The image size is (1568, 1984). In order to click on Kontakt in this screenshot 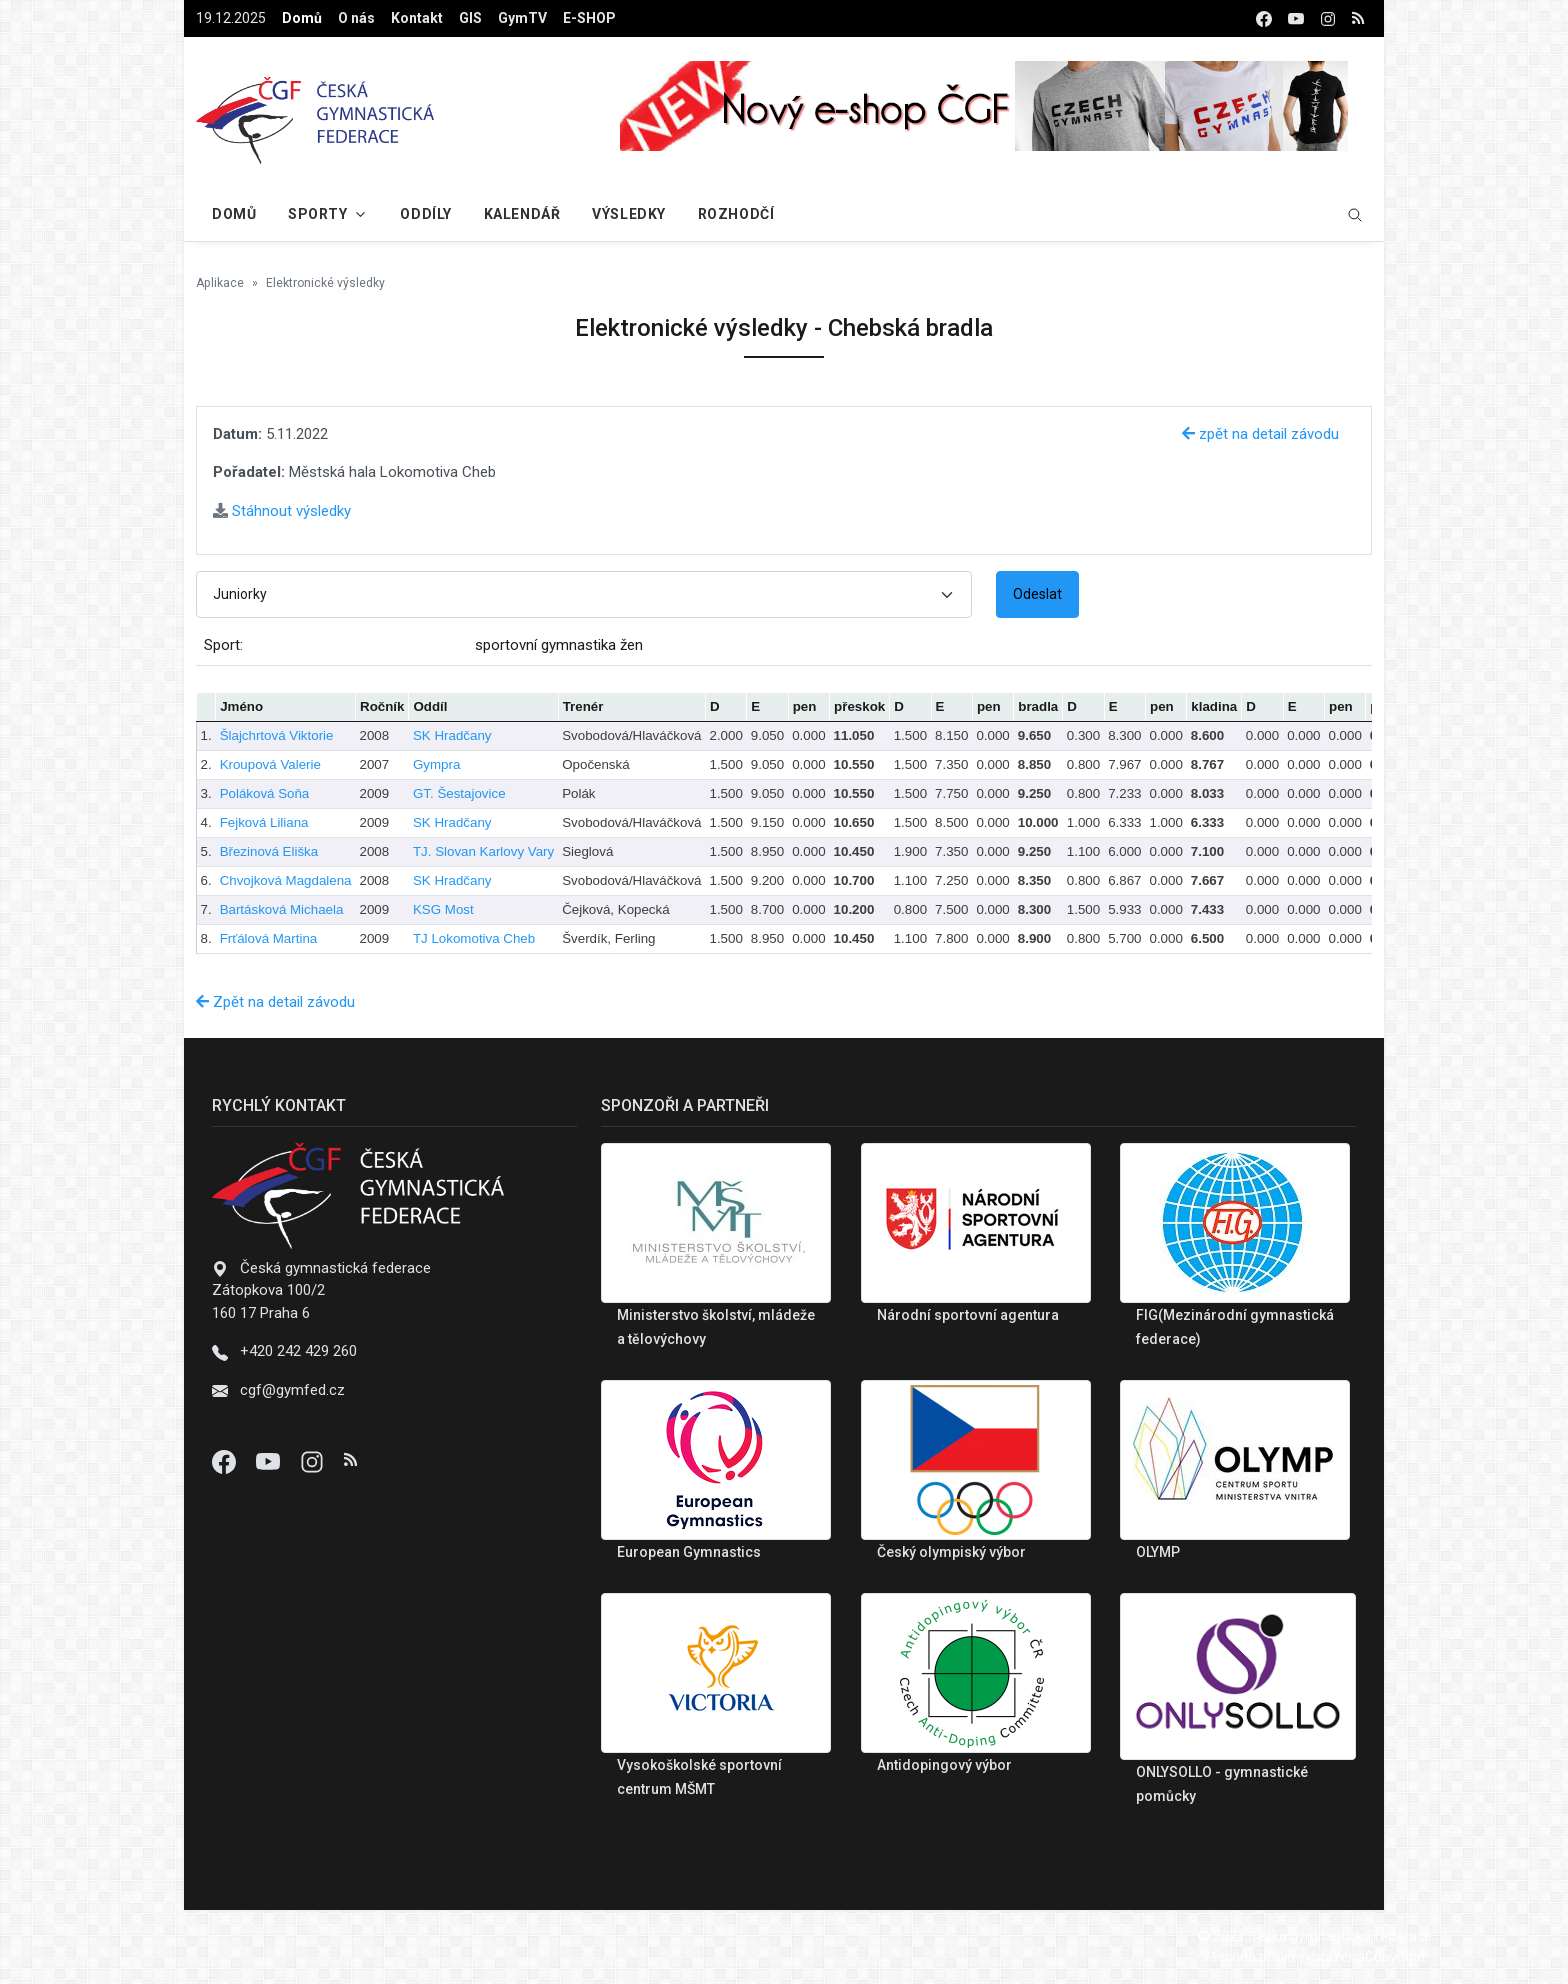, I will do `click(417, 18)`.